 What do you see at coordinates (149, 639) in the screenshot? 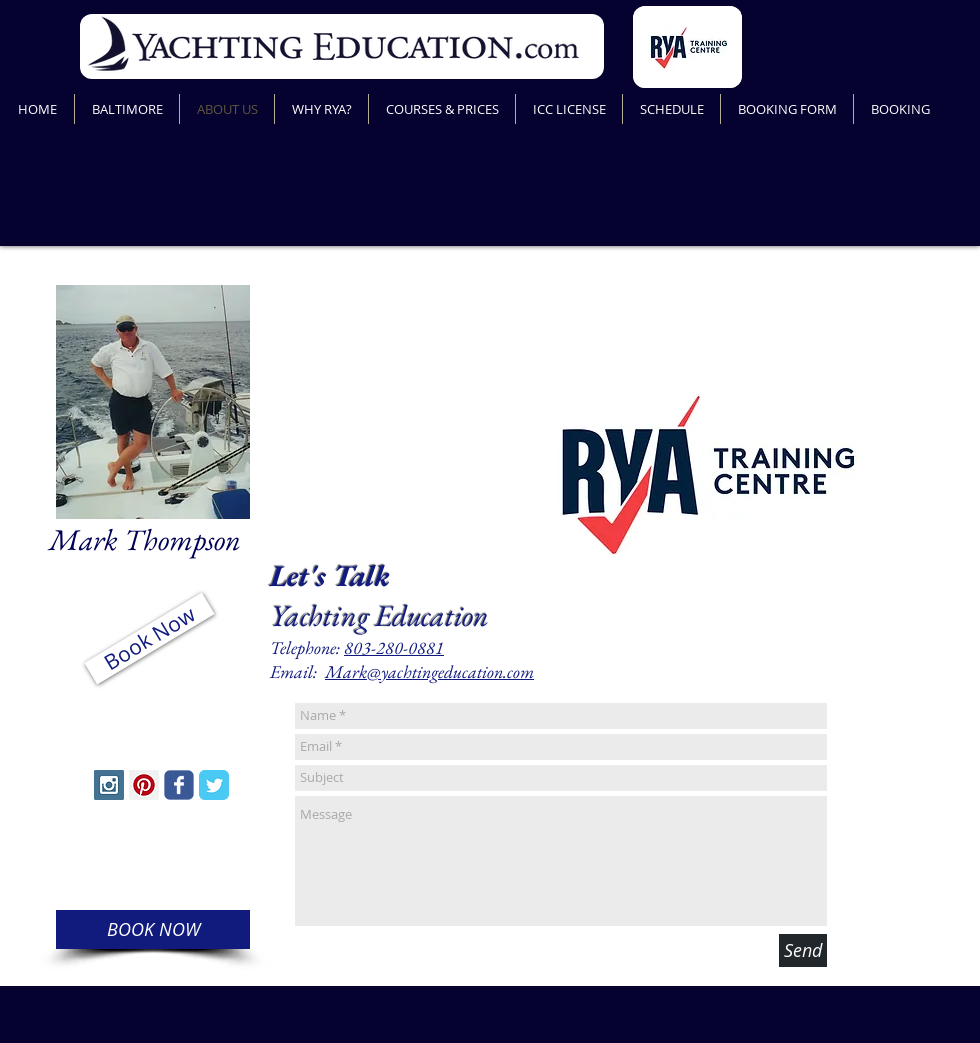
I see `[Book Now]` at bounding box center [149, 639].